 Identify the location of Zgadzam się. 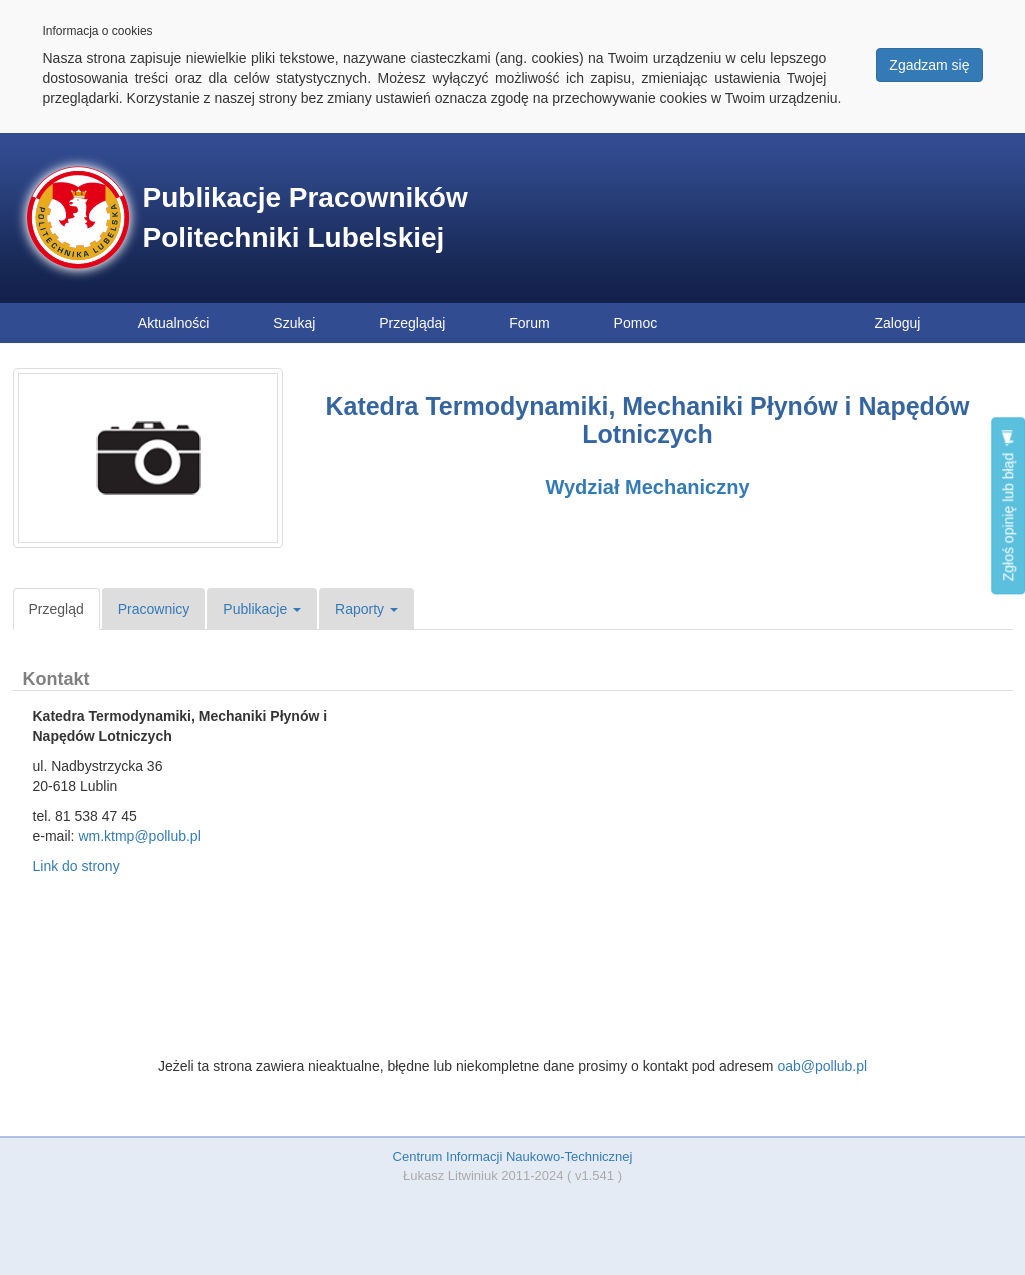
(929, 65).